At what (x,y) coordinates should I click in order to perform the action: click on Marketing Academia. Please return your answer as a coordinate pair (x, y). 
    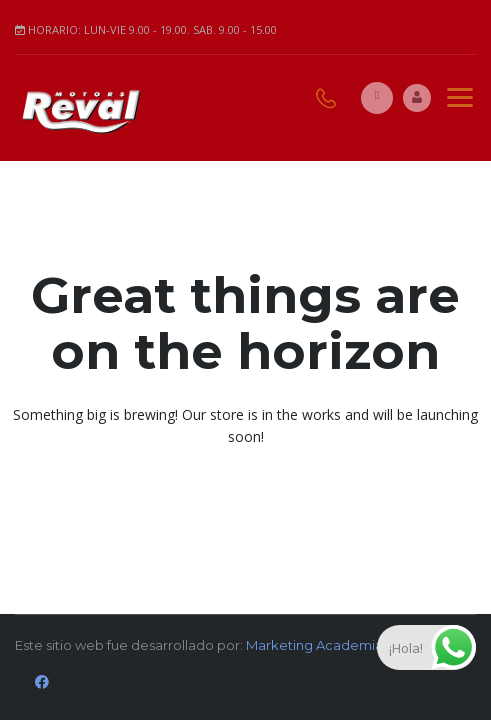
    Looking at the image, I should click on (314, 645).